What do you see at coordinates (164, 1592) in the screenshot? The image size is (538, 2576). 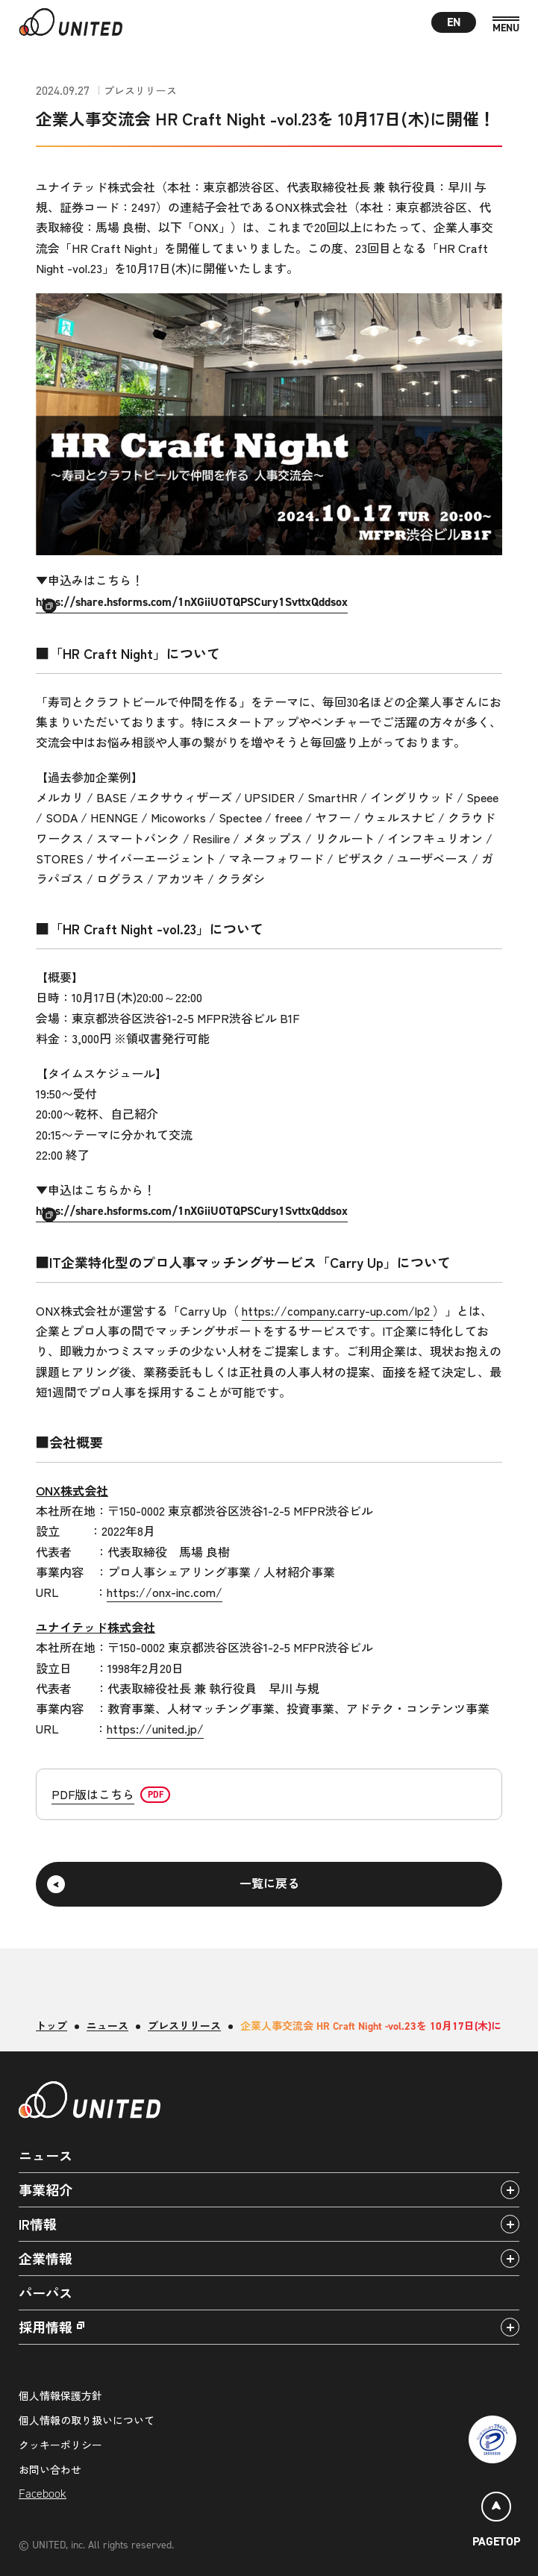 I see `https://onx-inc.com/` at bounding box center [164, 1592].